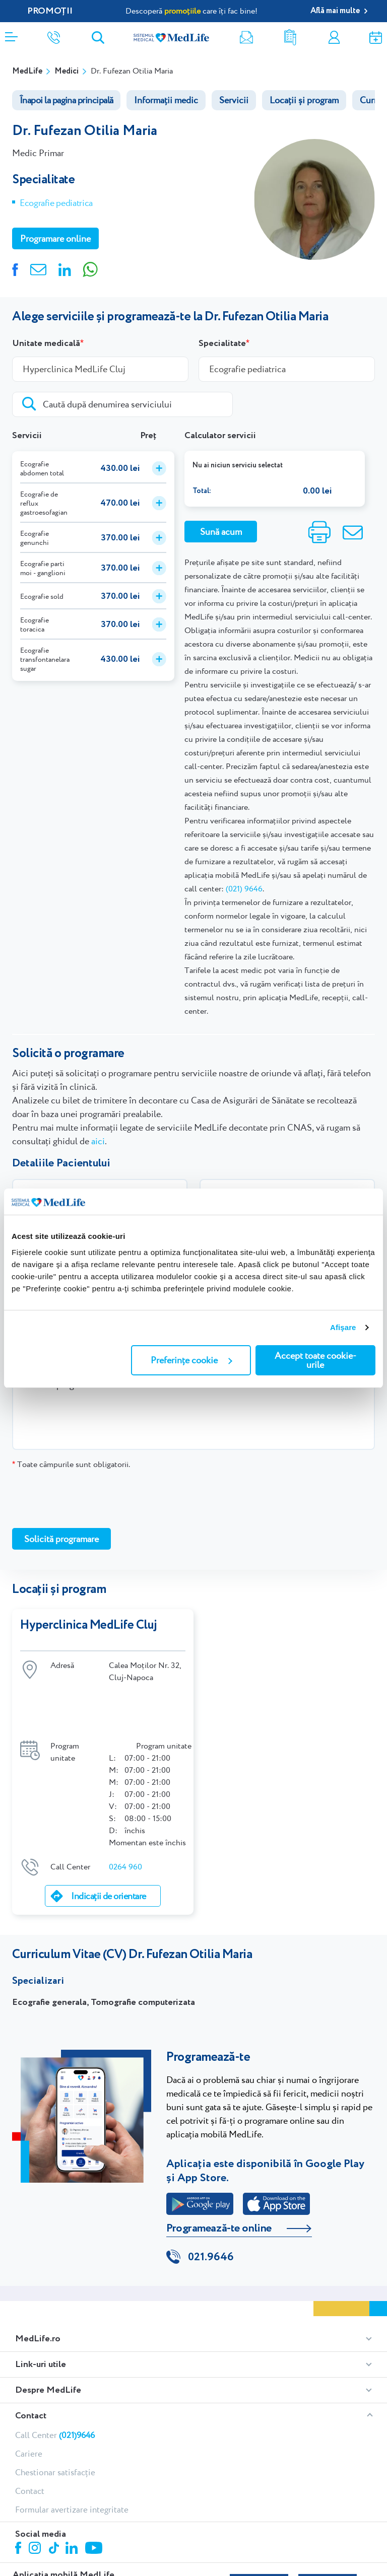 This screenshot has height=2576, width=387. What do you see at coordinates (246, 37) in the screenshot?
I see `Newsletter` at bounding box center [246, 37].